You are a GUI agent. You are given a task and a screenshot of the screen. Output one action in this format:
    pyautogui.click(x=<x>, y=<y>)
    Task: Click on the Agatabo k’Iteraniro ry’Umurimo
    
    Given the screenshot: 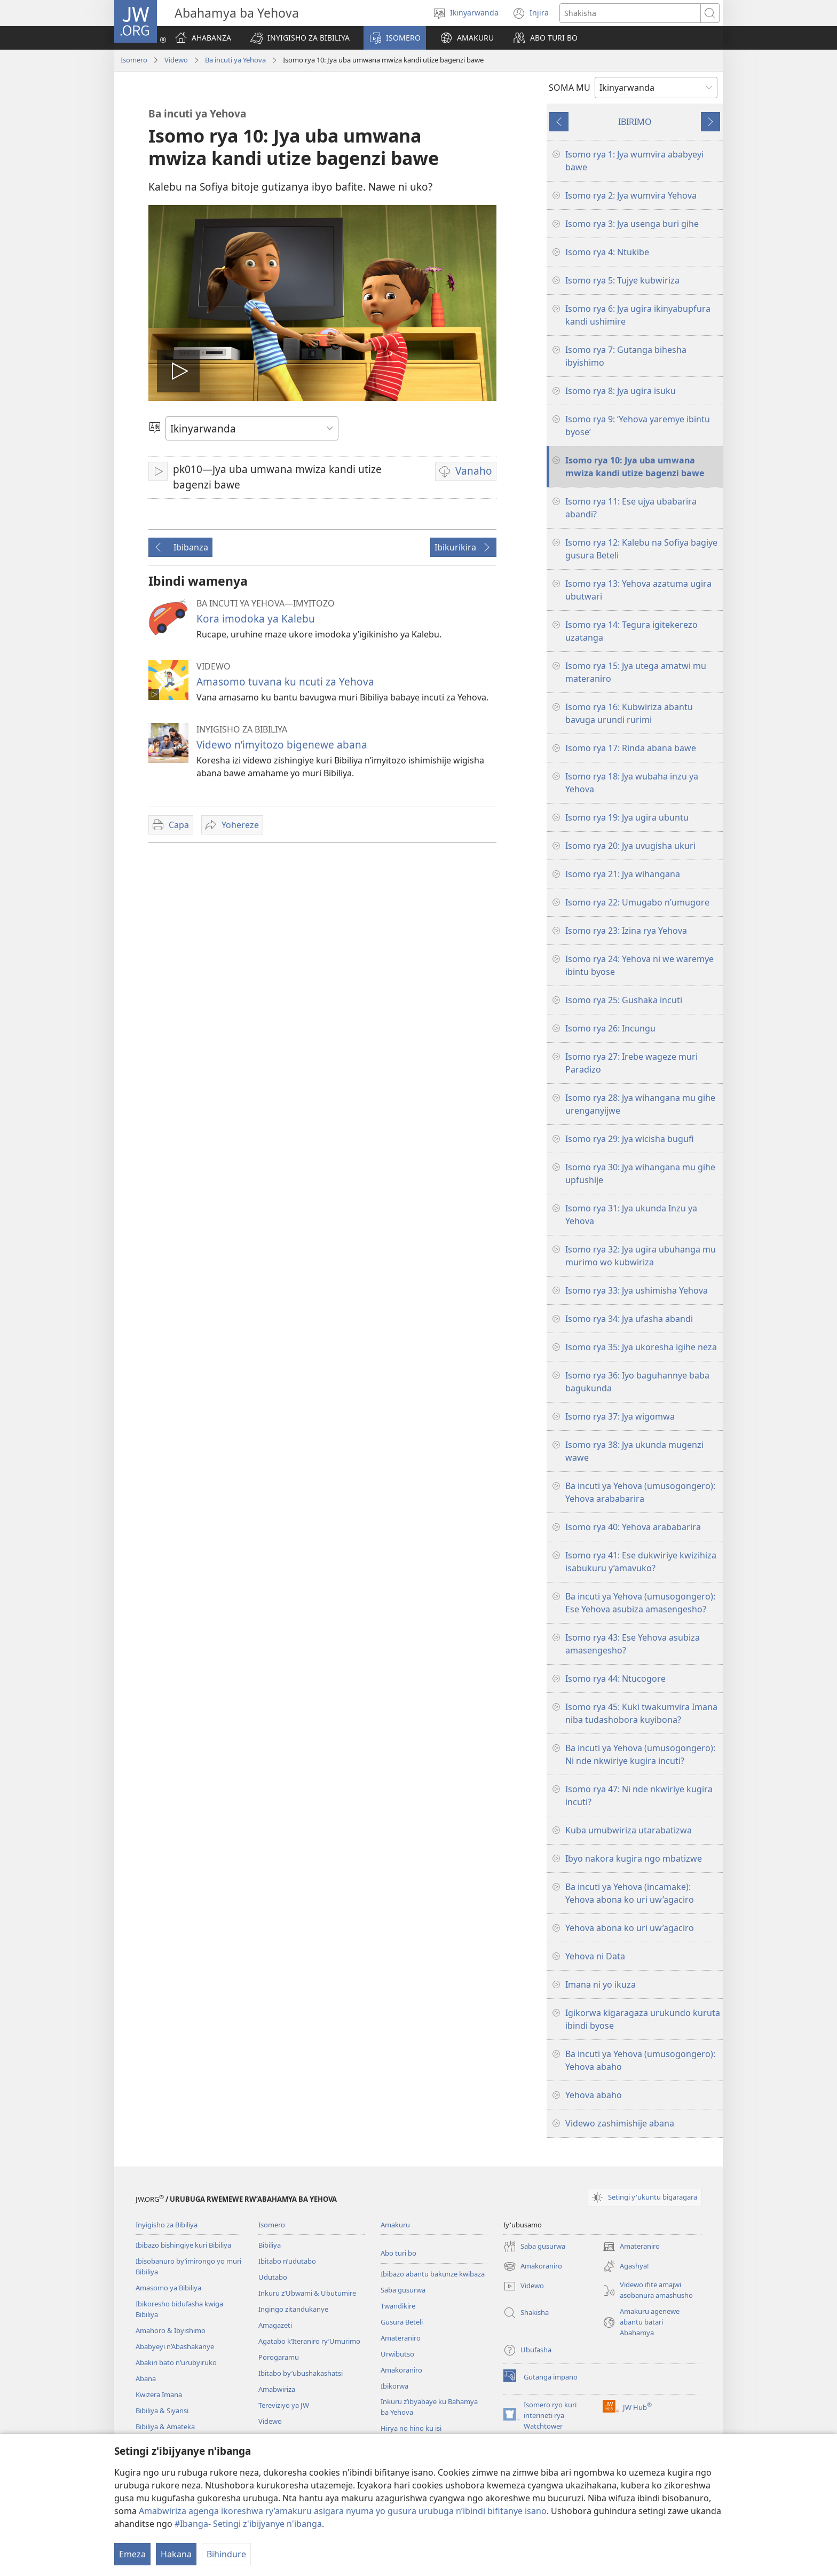 What is the action you would take?
    pyautogui.click(x=309, y=2341)
    